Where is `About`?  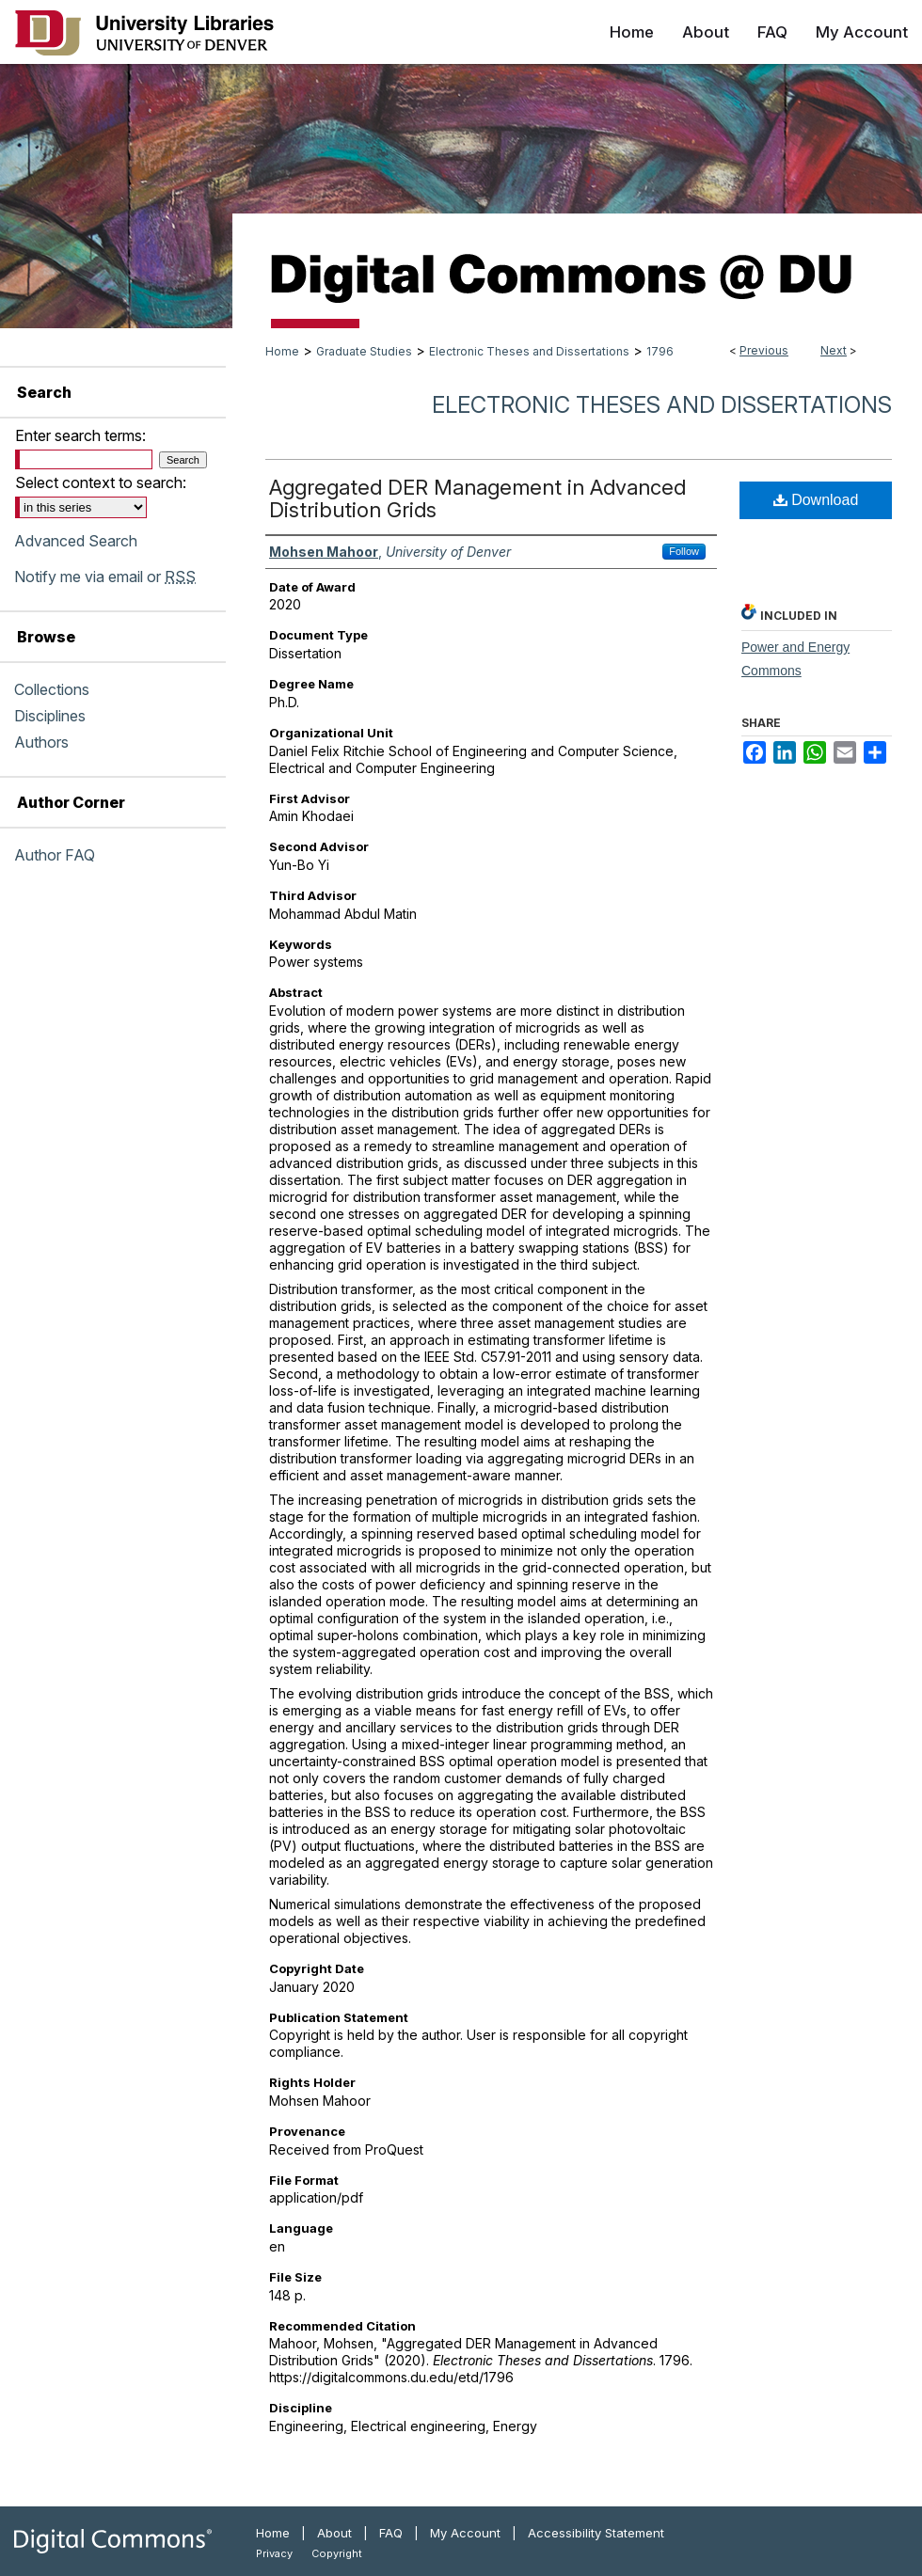 About is located at coordinates (334, 2532).